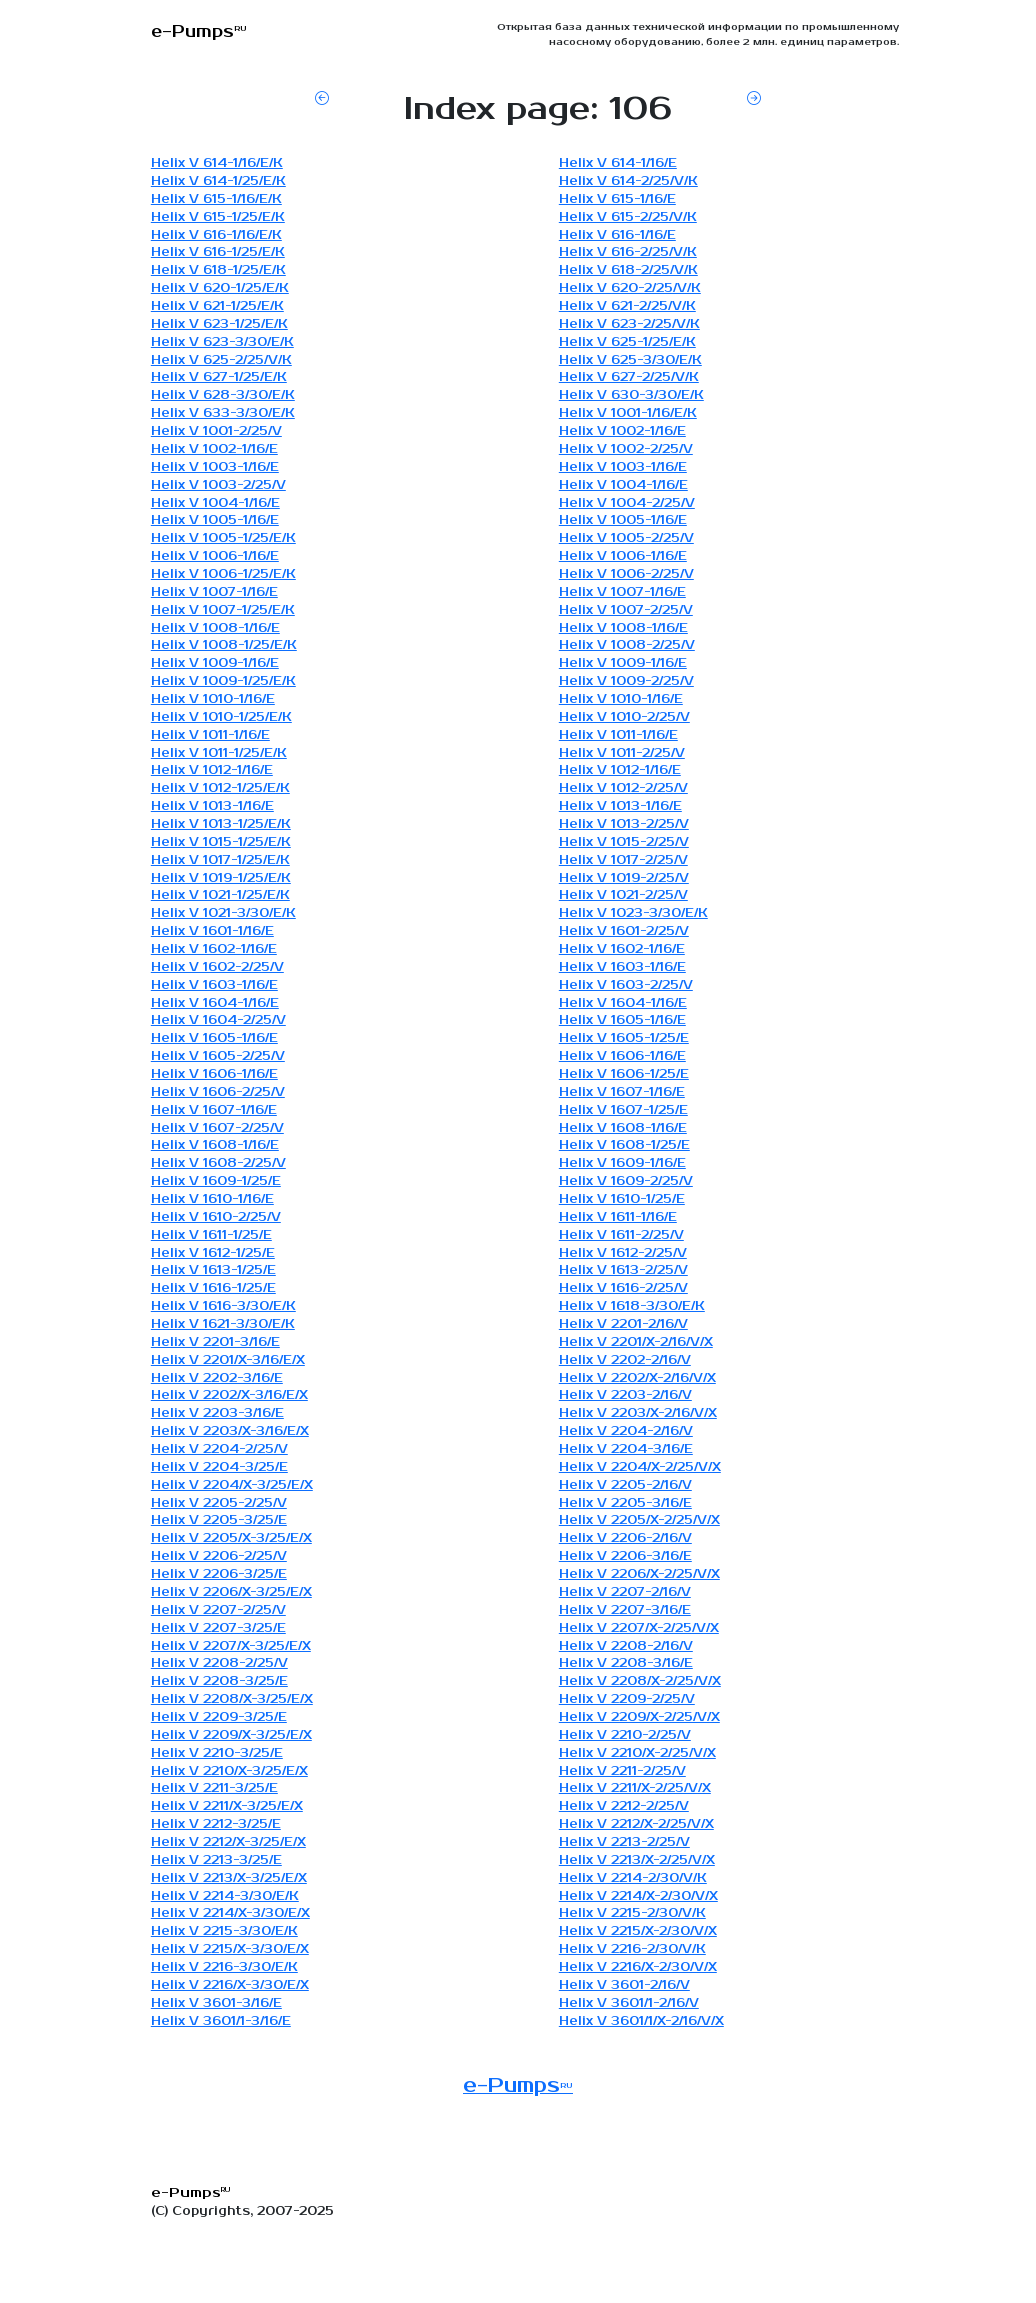  I want to click on Helix V 2216-2/30/V/K, so click(632, 1949).